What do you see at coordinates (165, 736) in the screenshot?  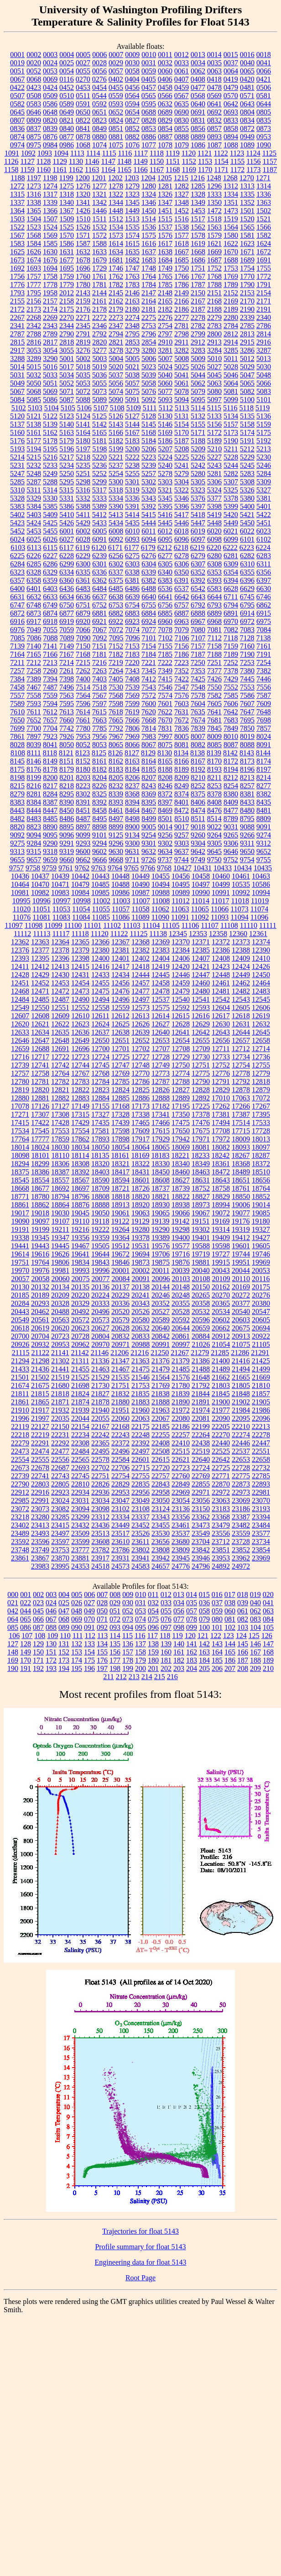 I see `7997` at bounding box center [165, 736].